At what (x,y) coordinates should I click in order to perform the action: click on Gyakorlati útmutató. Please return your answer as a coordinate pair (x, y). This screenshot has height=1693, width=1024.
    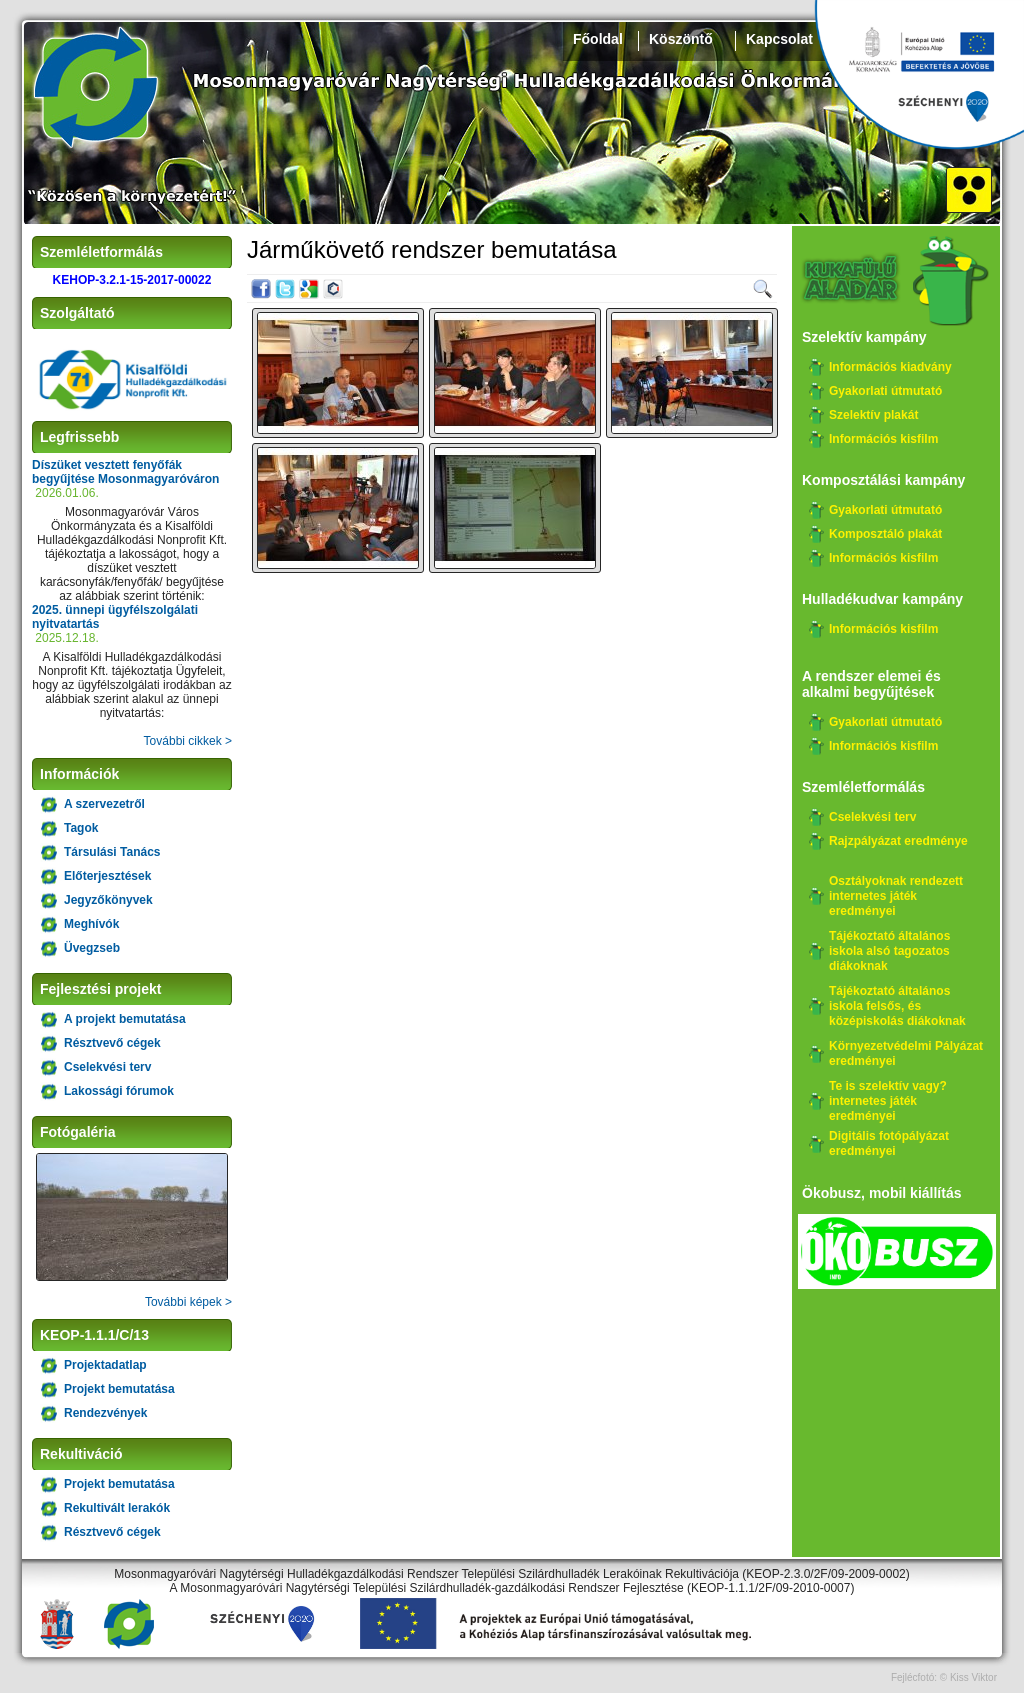
    Looking at the image, I should click on (885, 391).